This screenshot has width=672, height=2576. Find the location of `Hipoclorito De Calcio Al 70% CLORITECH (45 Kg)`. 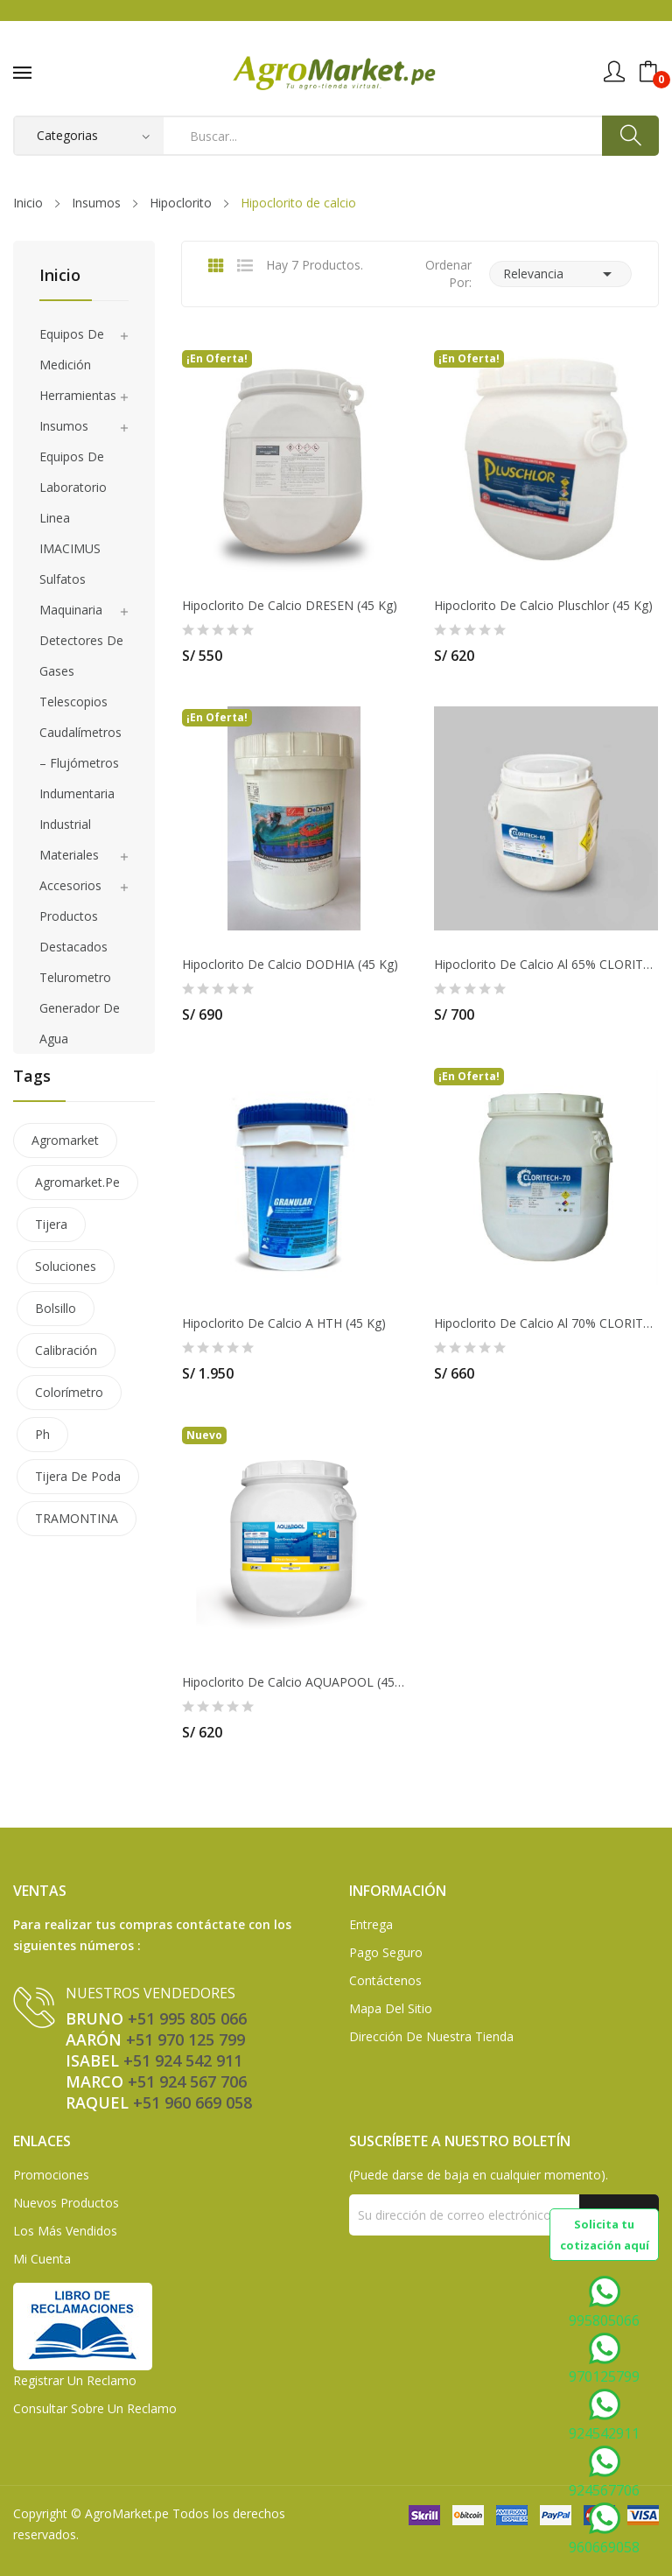

Hipoclorito De Calcio Al 70% CLORITECH (45 Kg) is located at coordinates (546, 1323).